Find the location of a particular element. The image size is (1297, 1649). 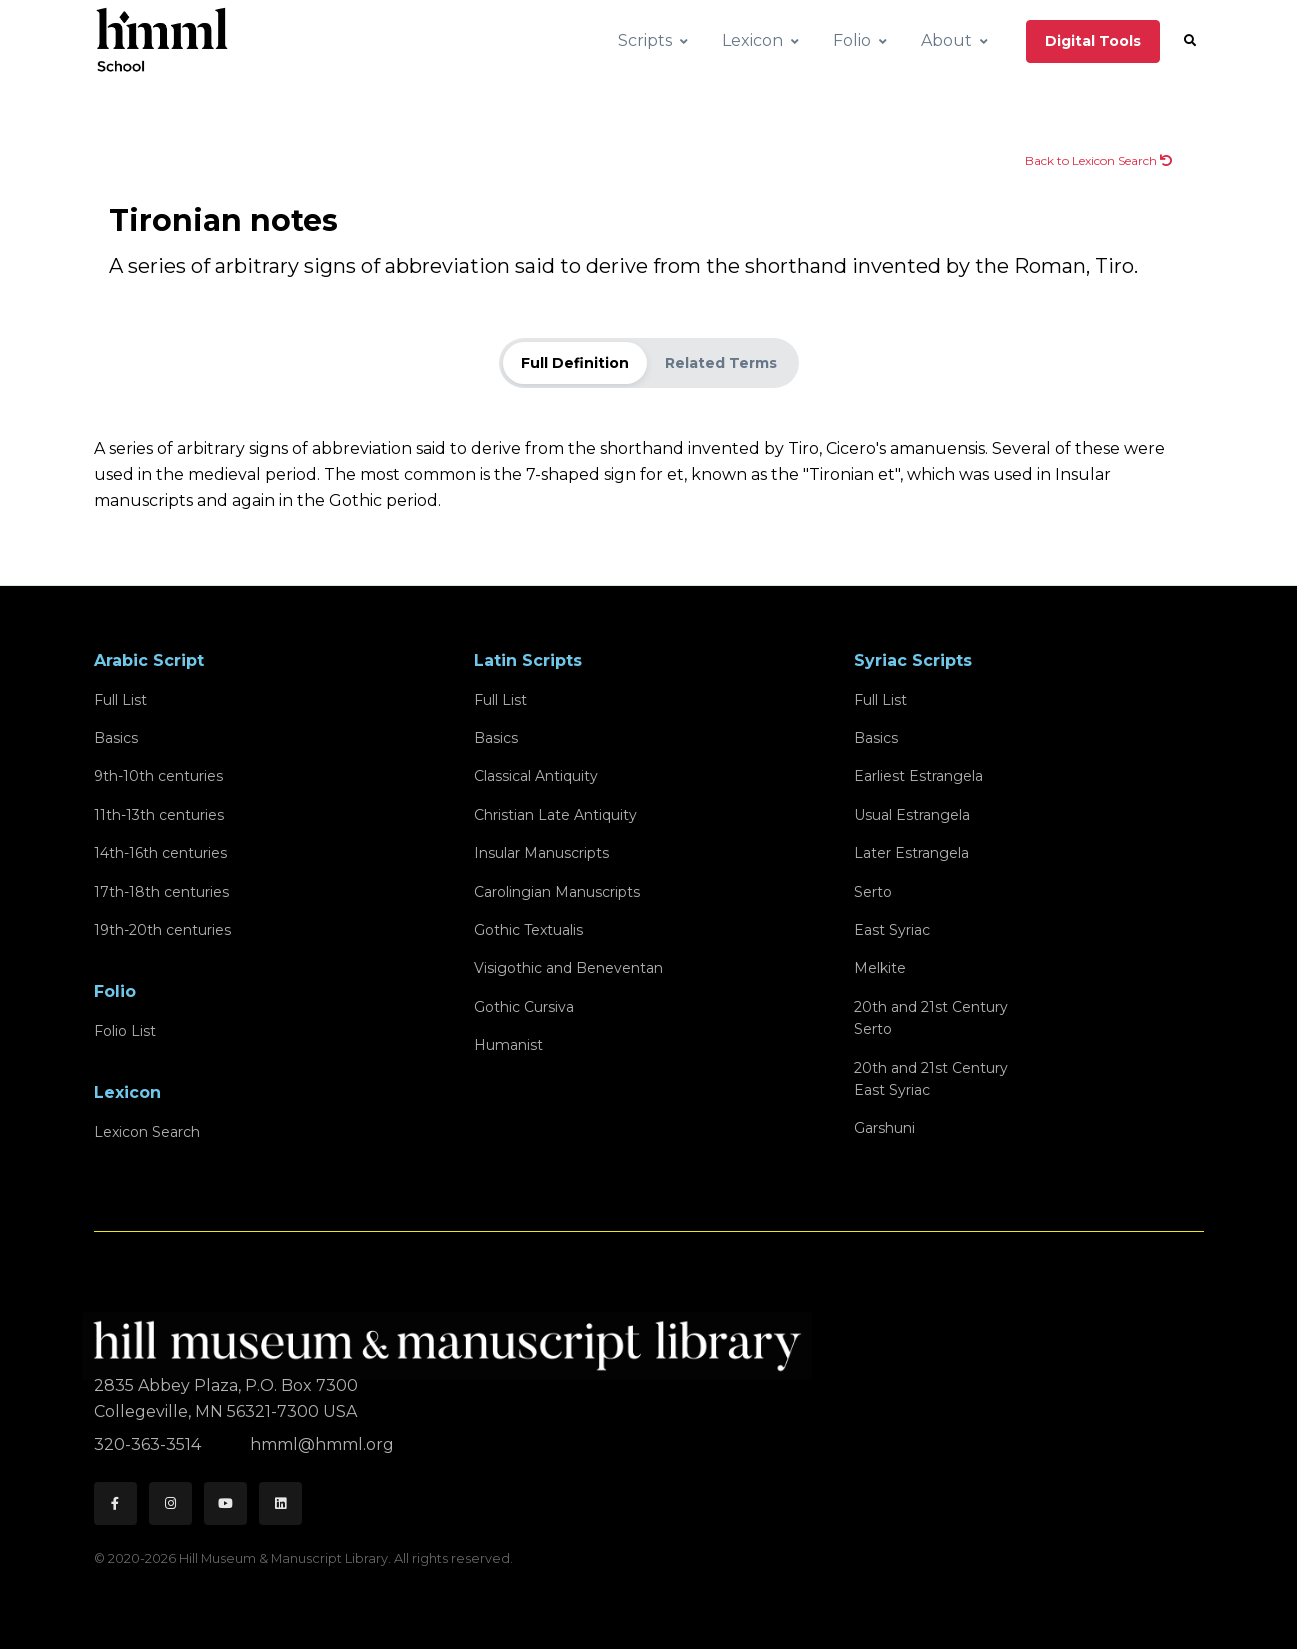

Basics is located at coordinates (116, 738).